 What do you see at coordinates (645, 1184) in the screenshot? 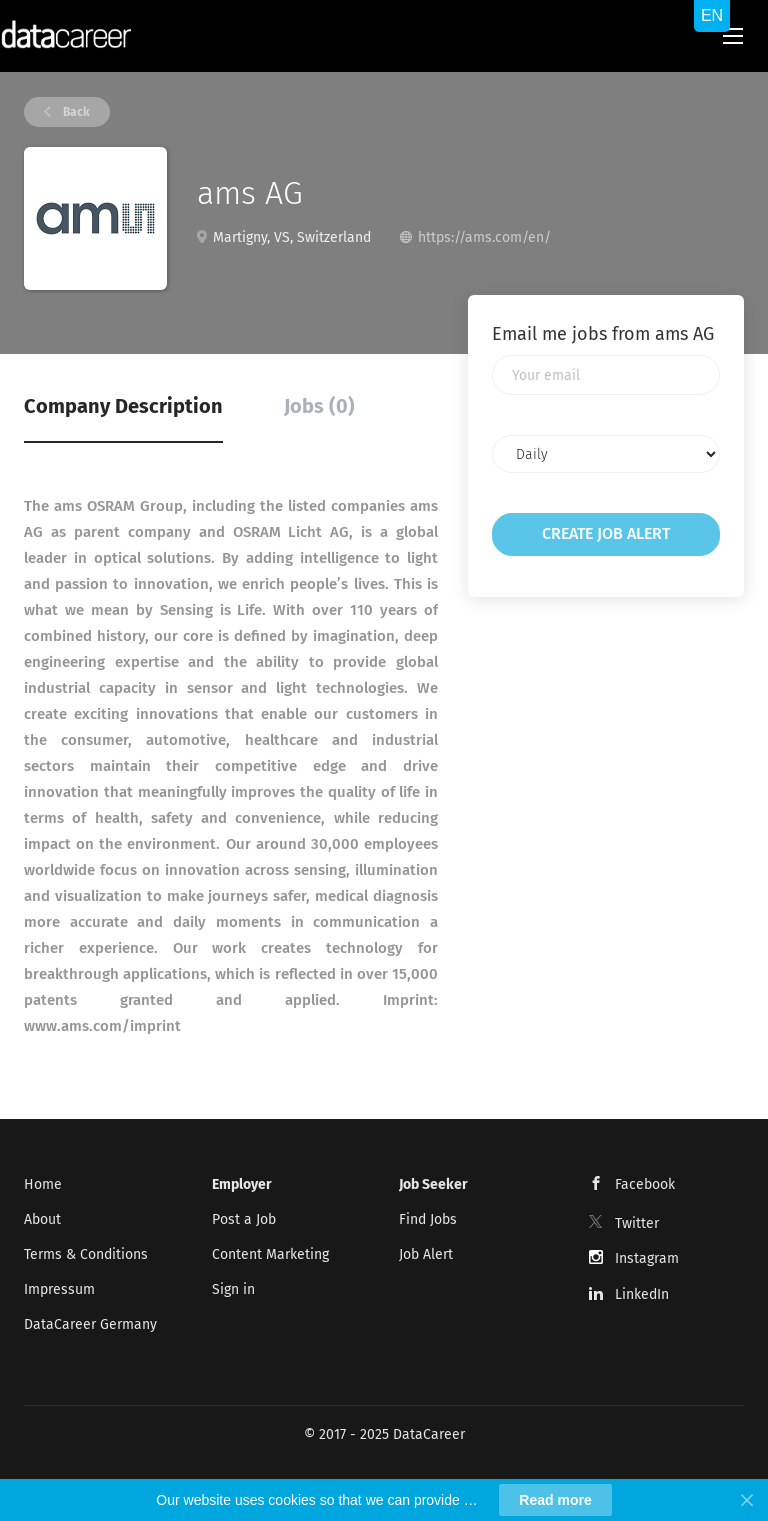
I see `Facebook` at bounding box center [645, 1184].